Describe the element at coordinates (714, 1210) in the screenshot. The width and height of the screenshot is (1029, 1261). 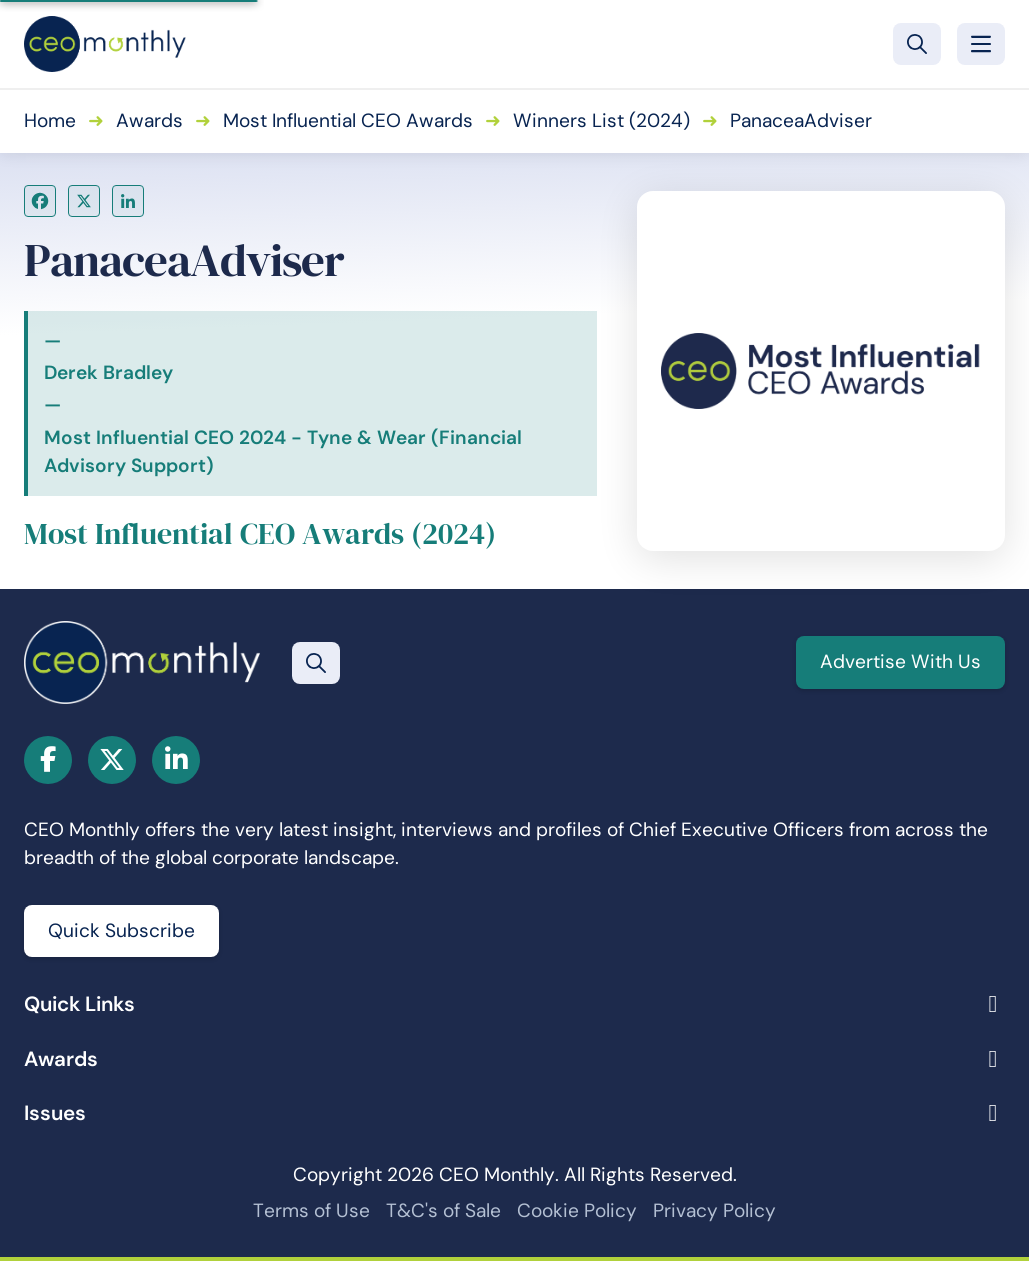
I see `Privacy Policy` at that location.